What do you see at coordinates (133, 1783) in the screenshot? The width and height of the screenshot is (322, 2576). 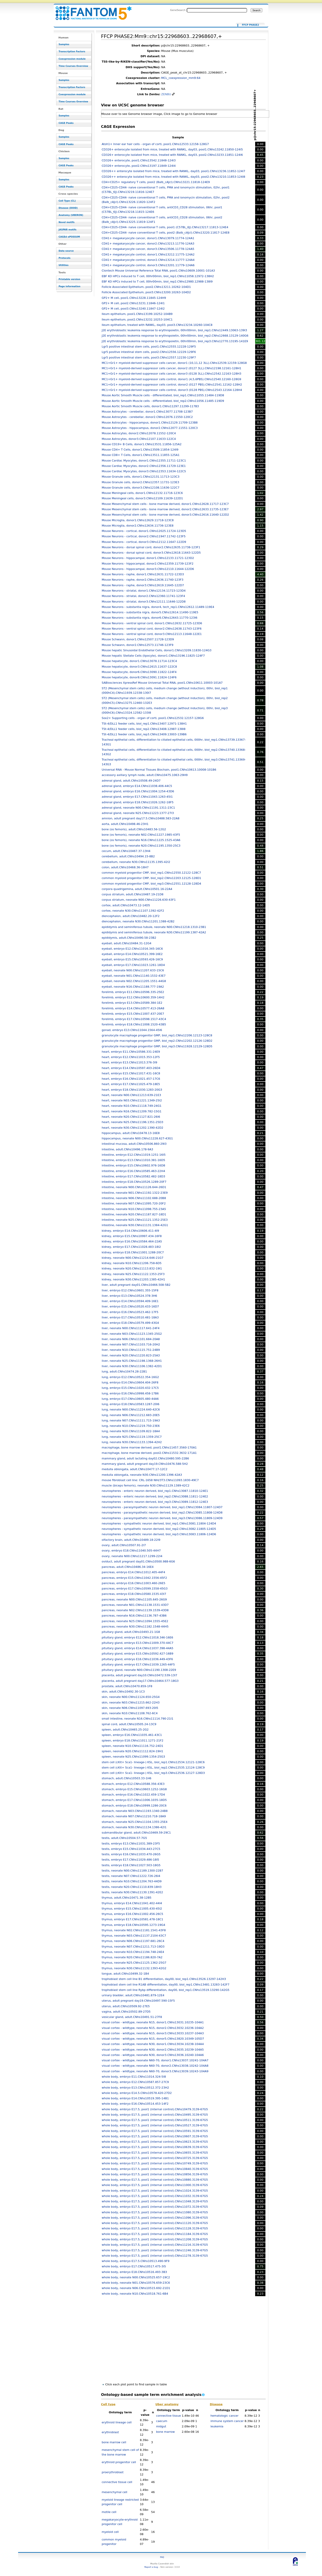 I see `stomach, embryo E12.CNhs10588.356-43E3` at bounding box center [133, 1783].